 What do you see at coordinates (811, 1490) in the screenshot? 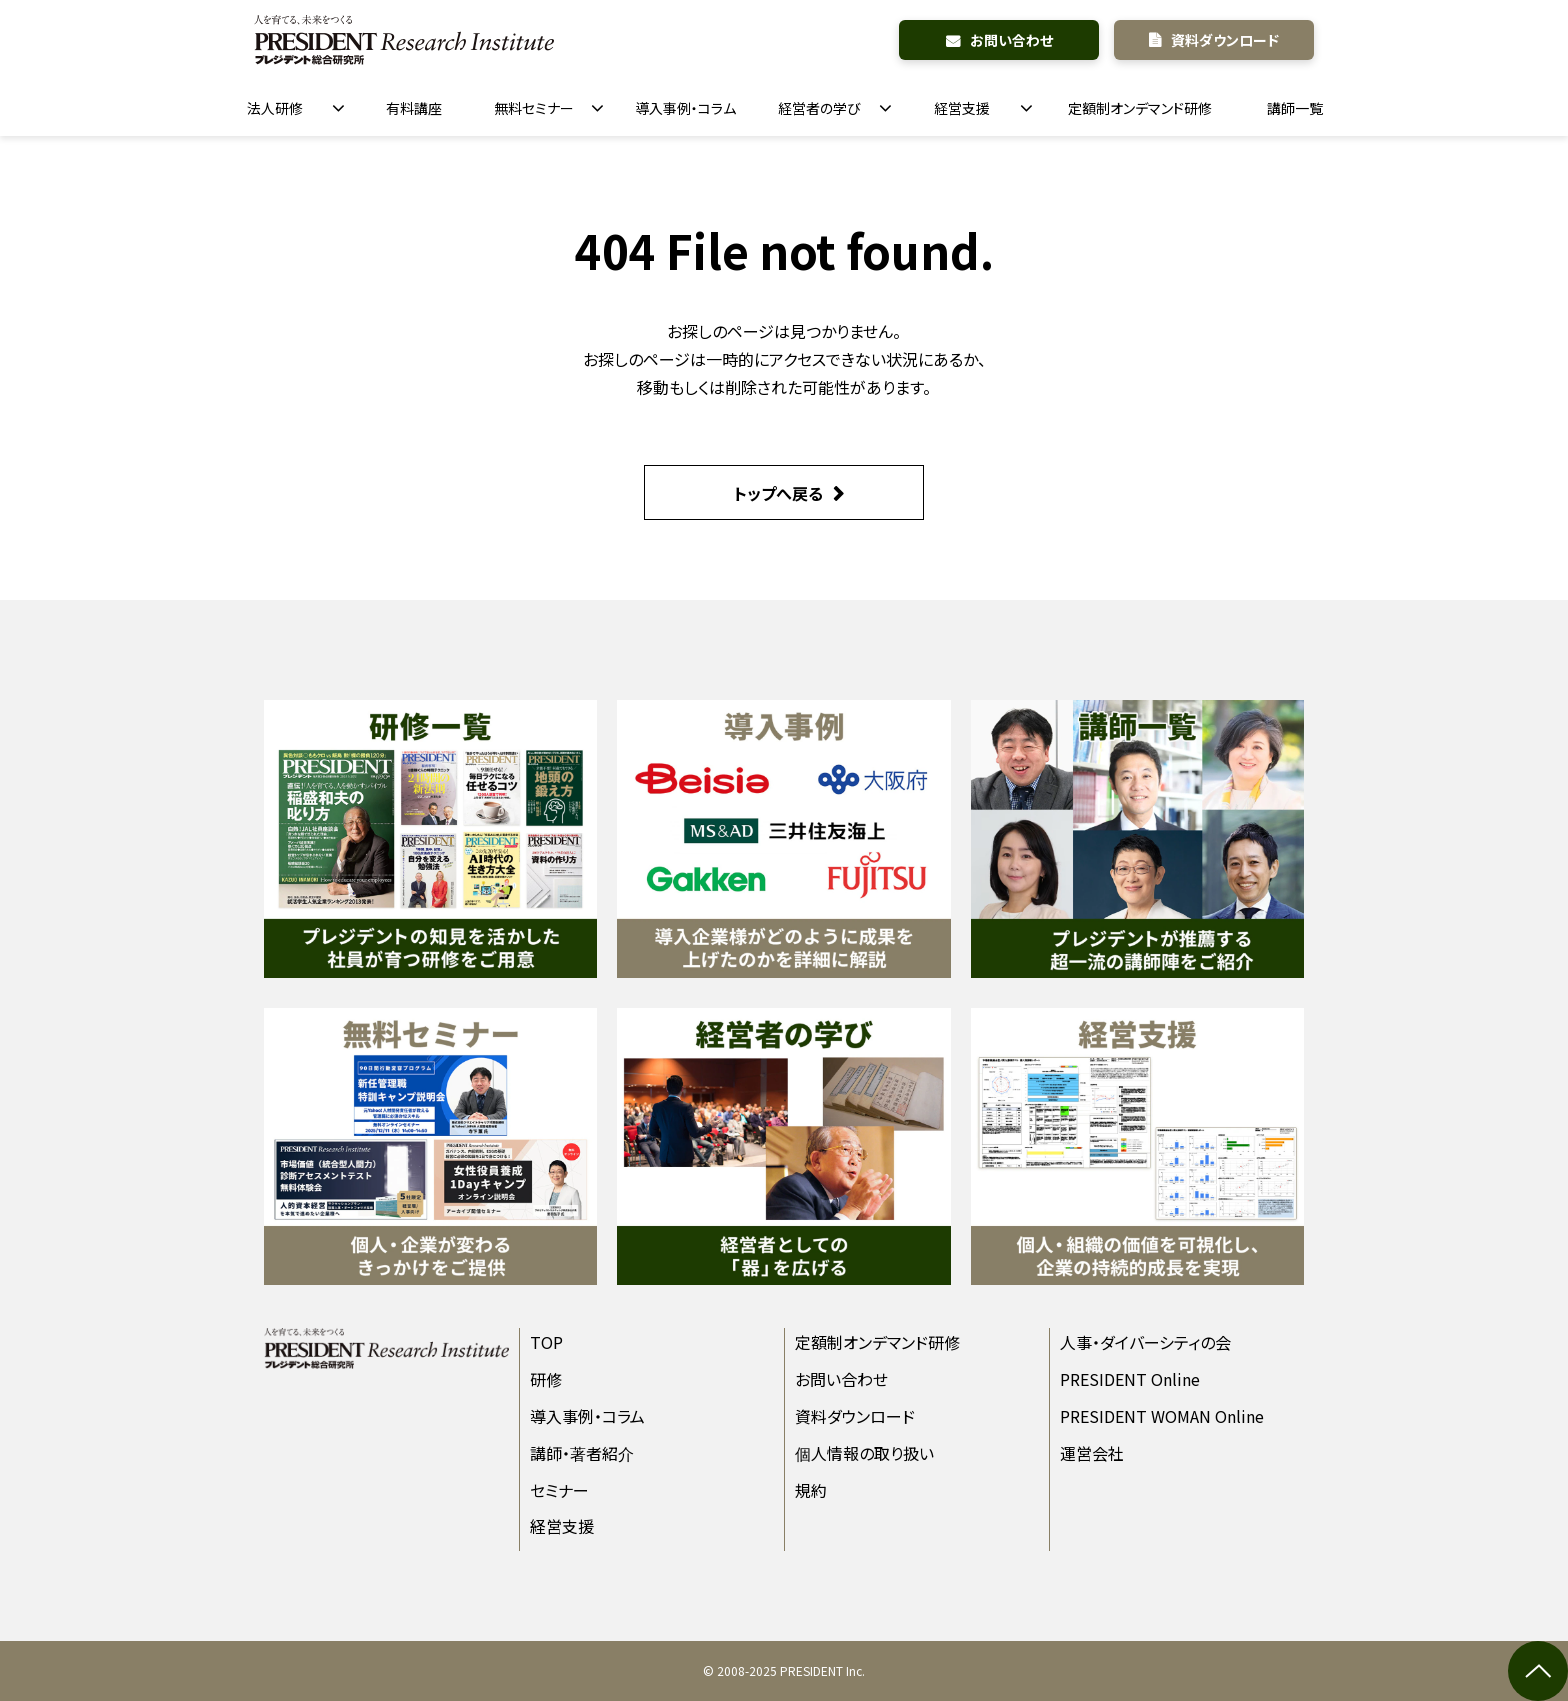
I see `規約` at bounding box center [811, 1490].